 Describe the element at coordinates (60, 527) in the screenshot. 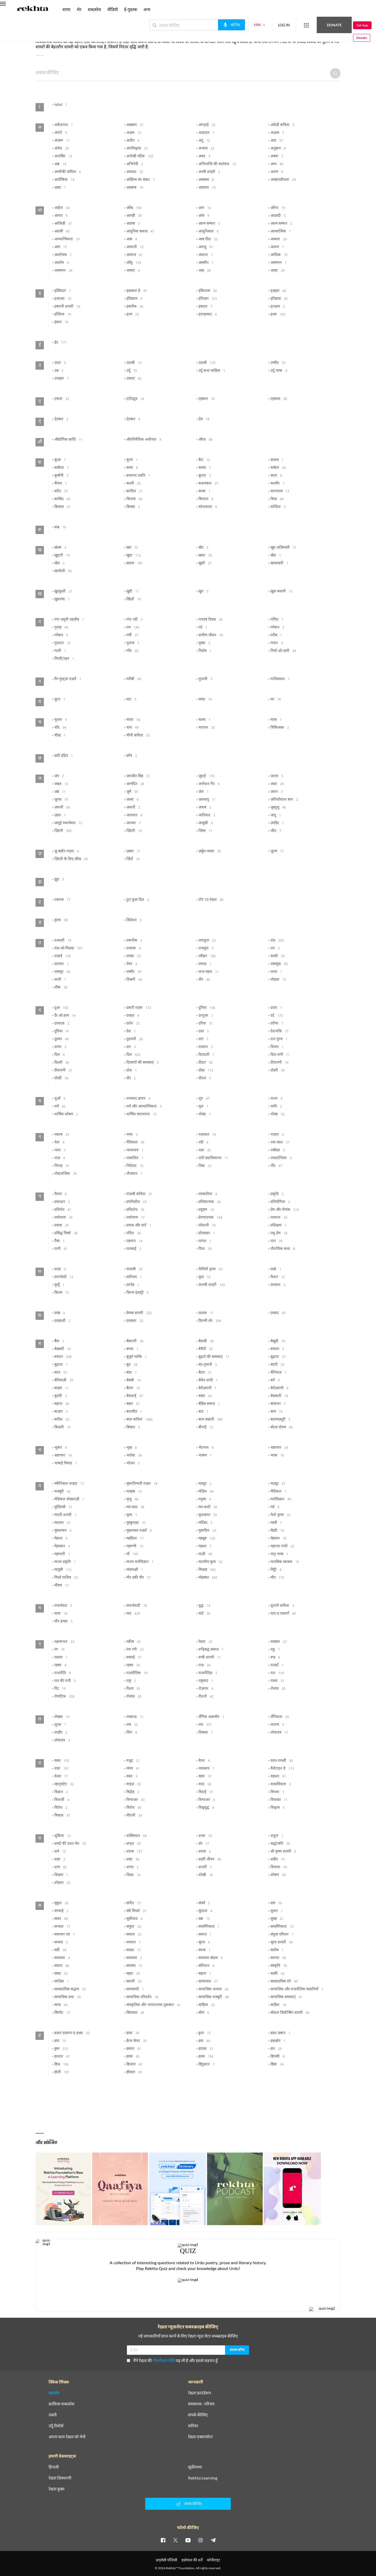

I see `क़ब्र` at that location.